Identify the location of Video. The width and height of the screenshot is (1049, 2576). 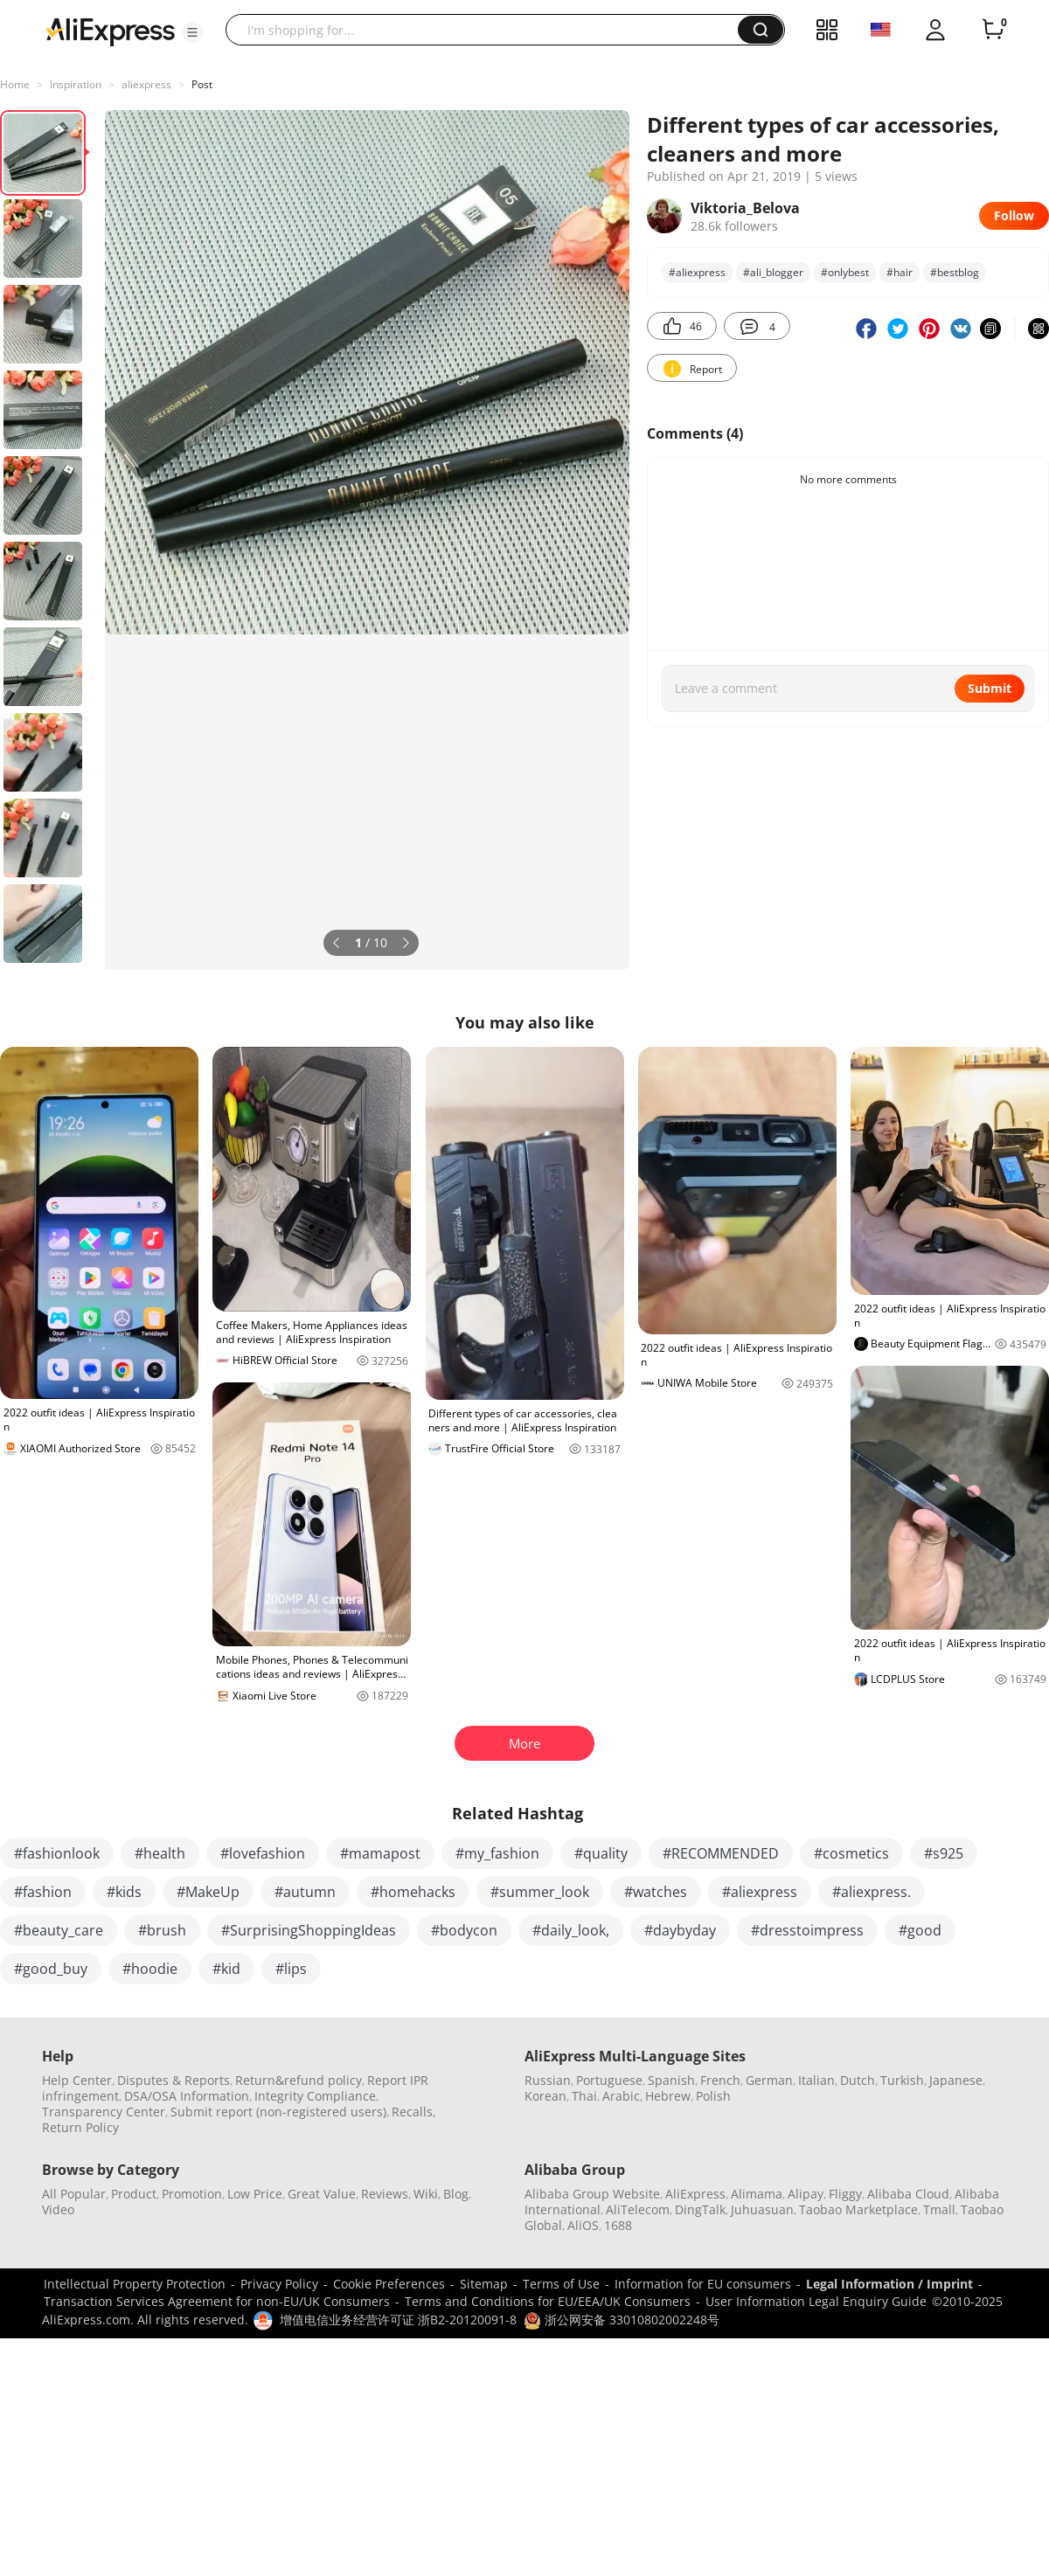
(58, 2209).